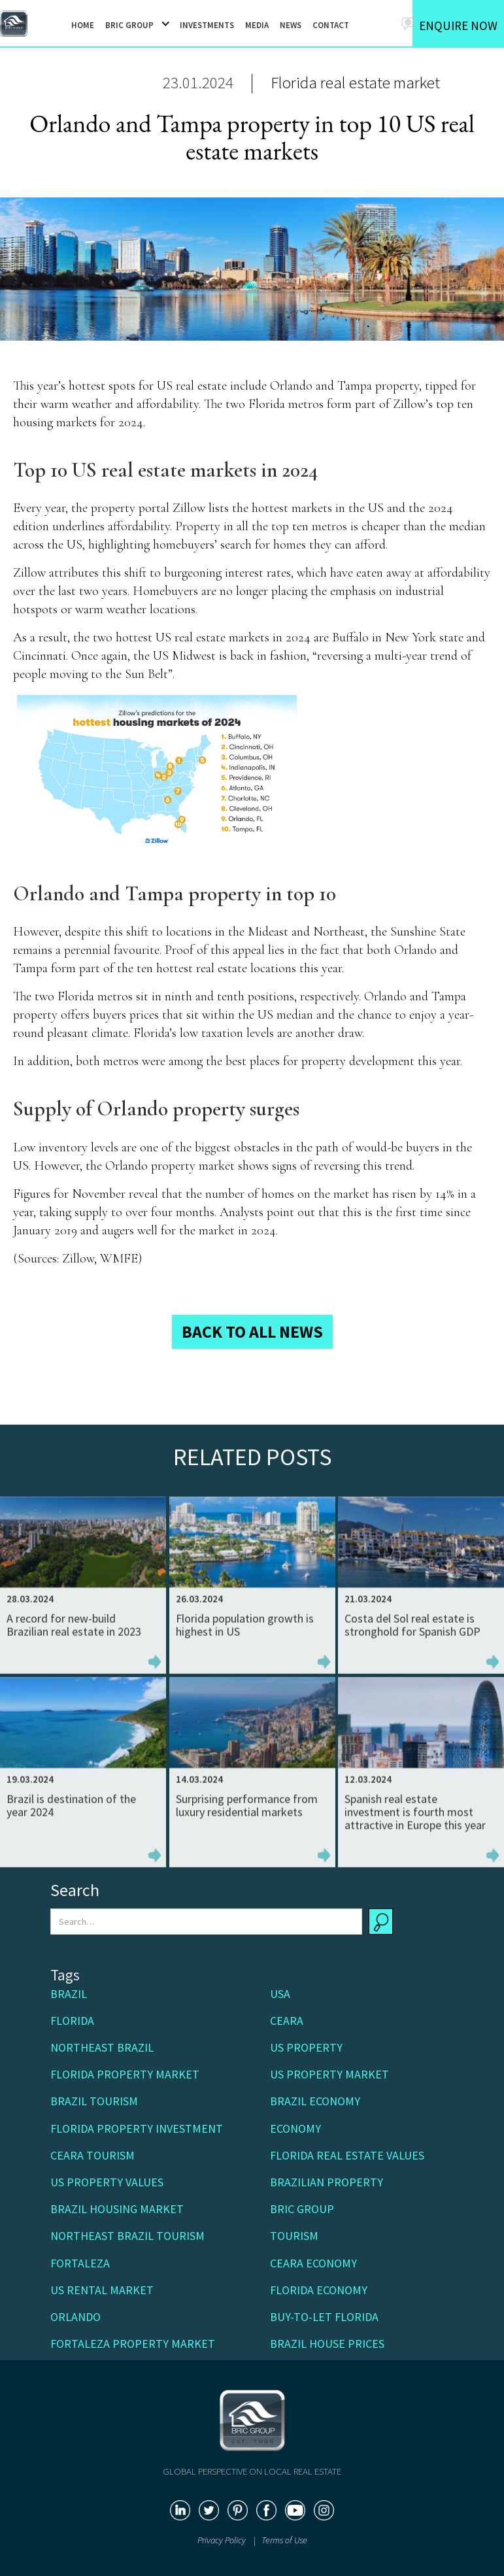 This screenshot has height=2576, width=504. I want to click on US property values, so click(106, 2182).